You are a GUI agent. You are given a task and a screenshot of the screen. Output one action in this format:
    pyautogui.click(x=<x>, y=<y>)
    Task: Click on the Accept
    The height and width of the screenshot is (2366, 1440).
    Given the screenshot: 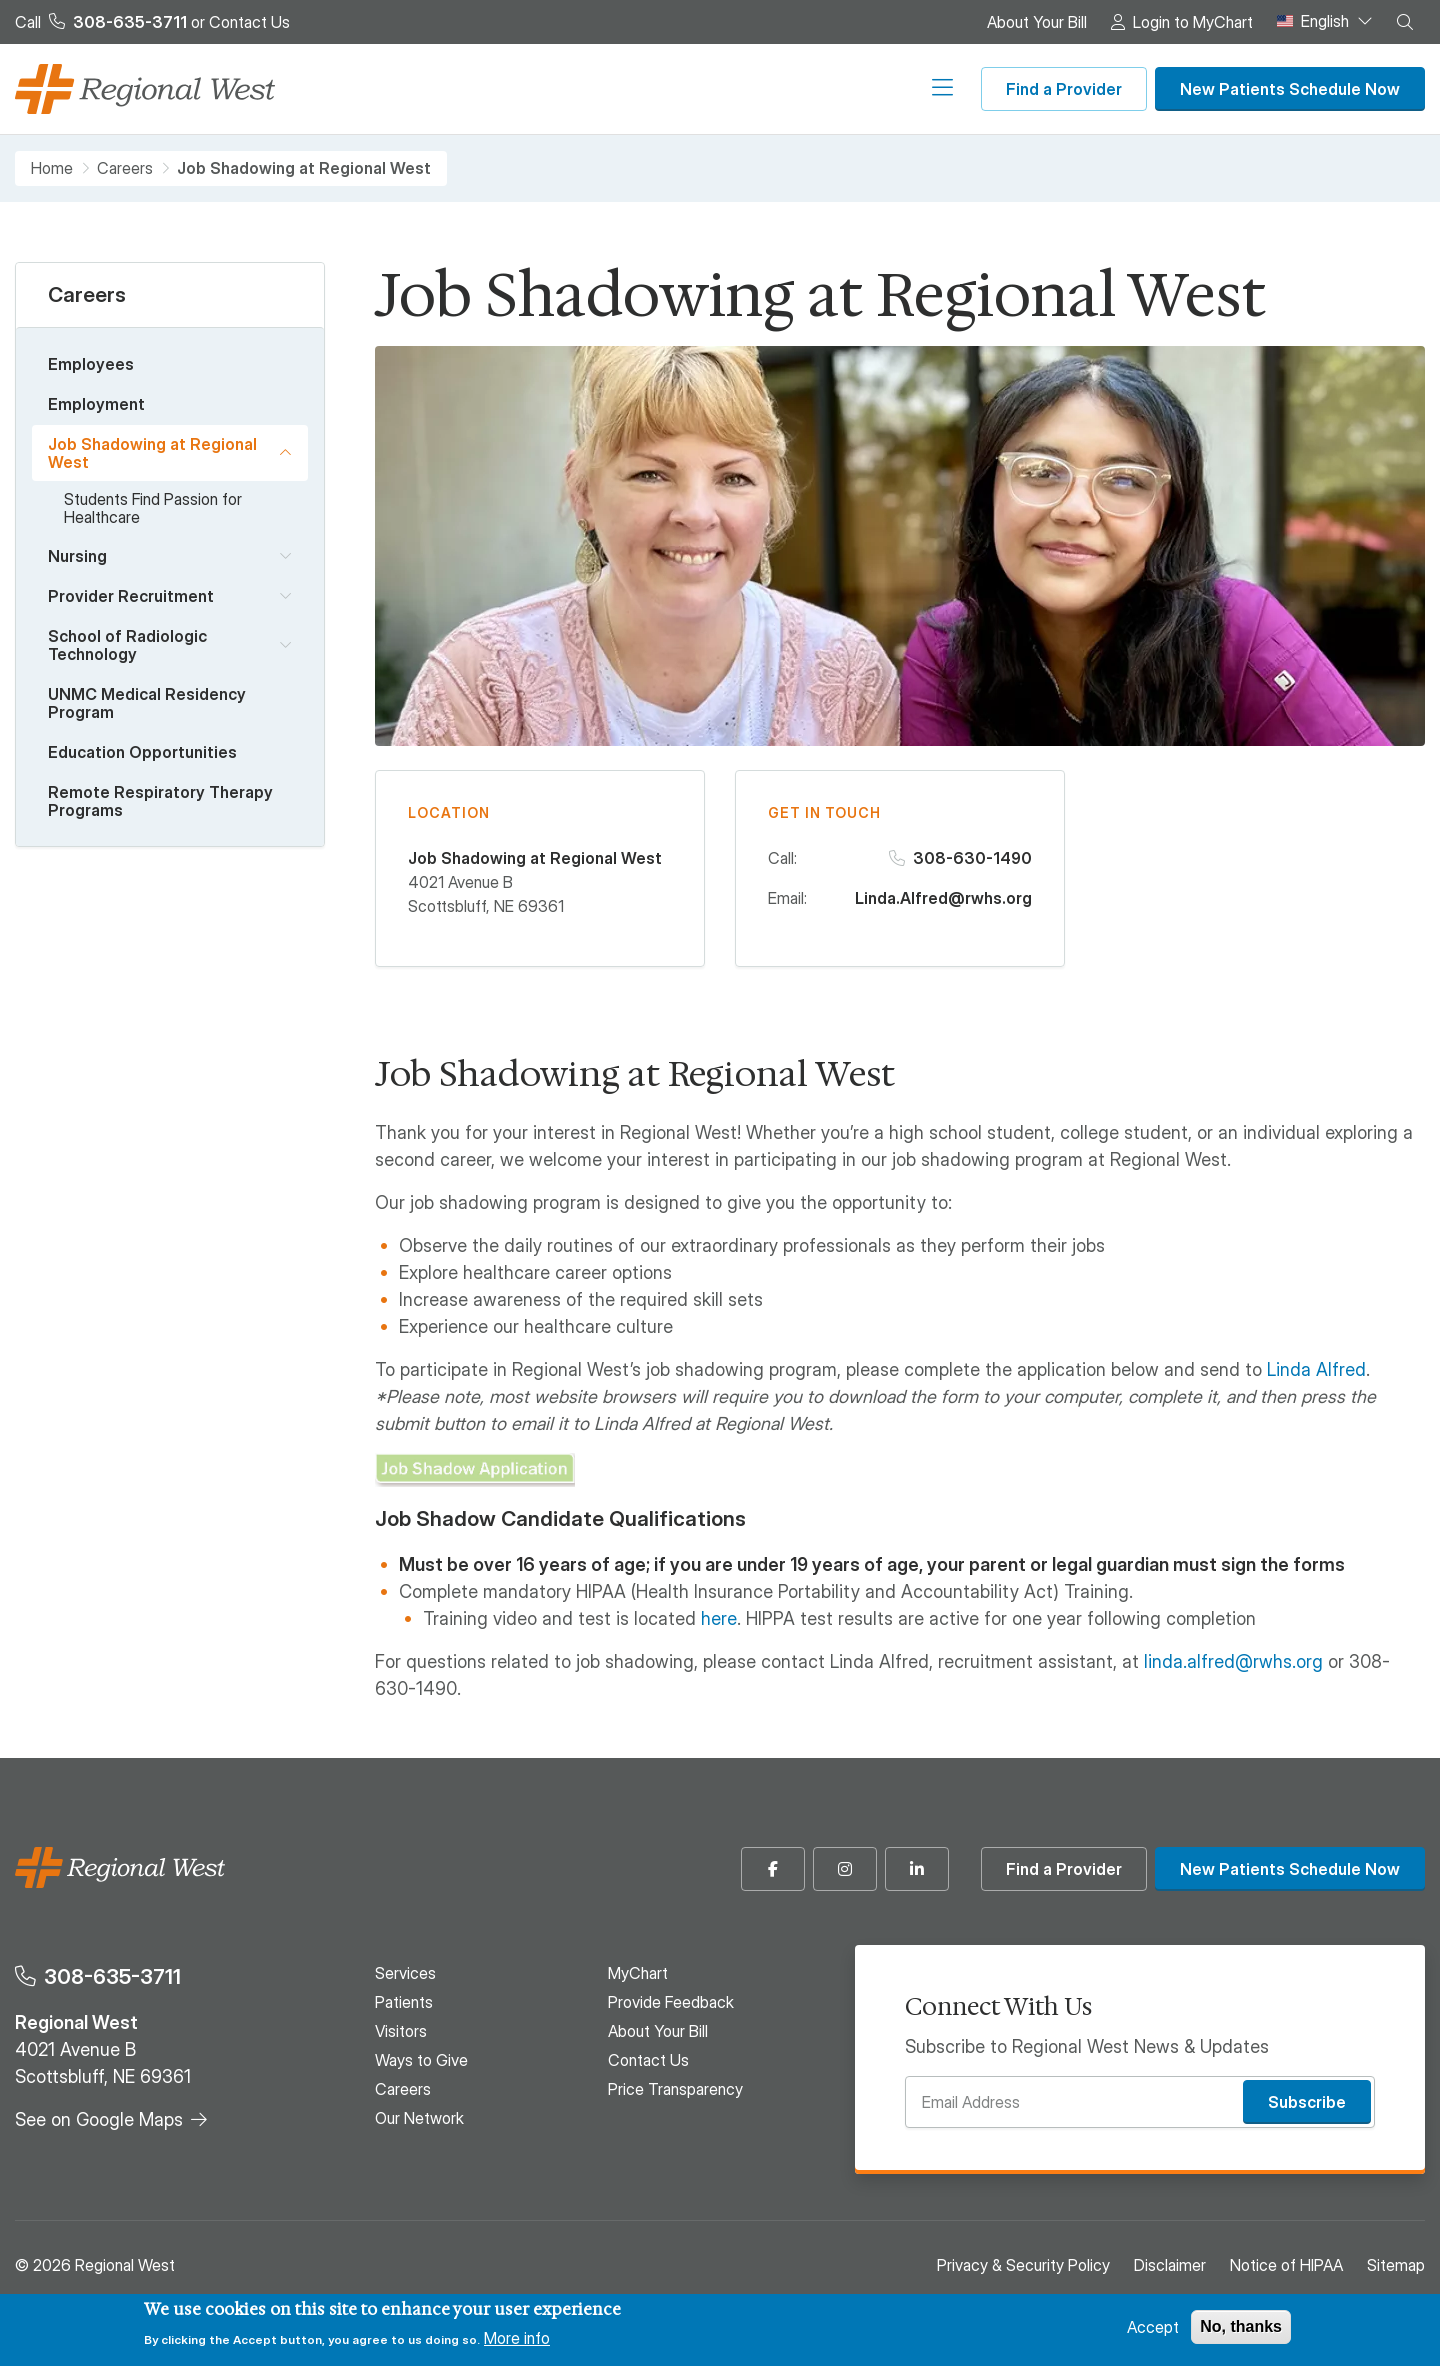 What is the action you would take?
    pyautogui.click(x=1153, y=2327)
    